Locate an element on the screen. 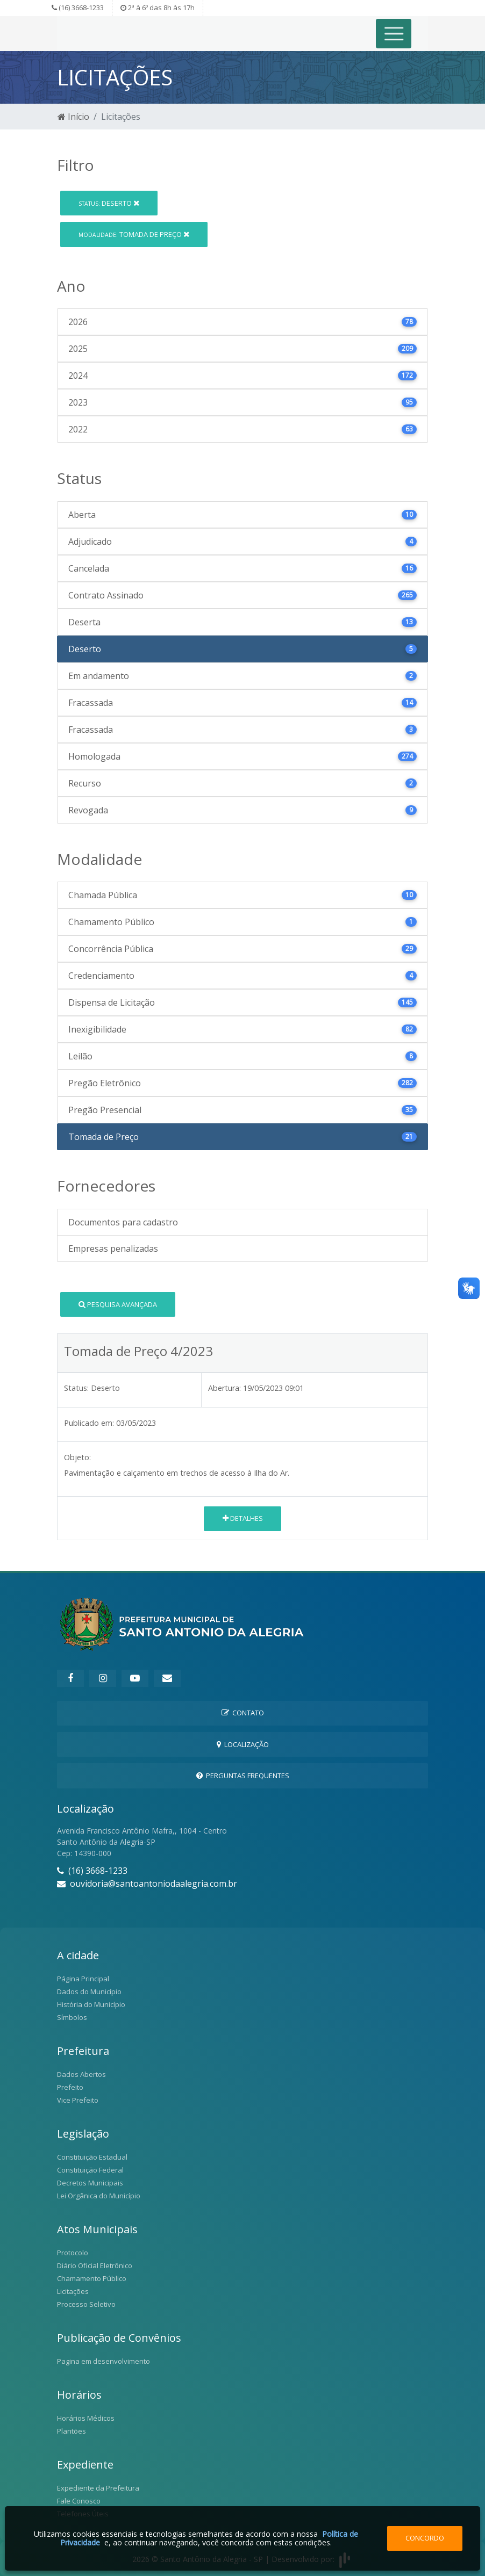  Contato is located at coordinates (243, 1713).